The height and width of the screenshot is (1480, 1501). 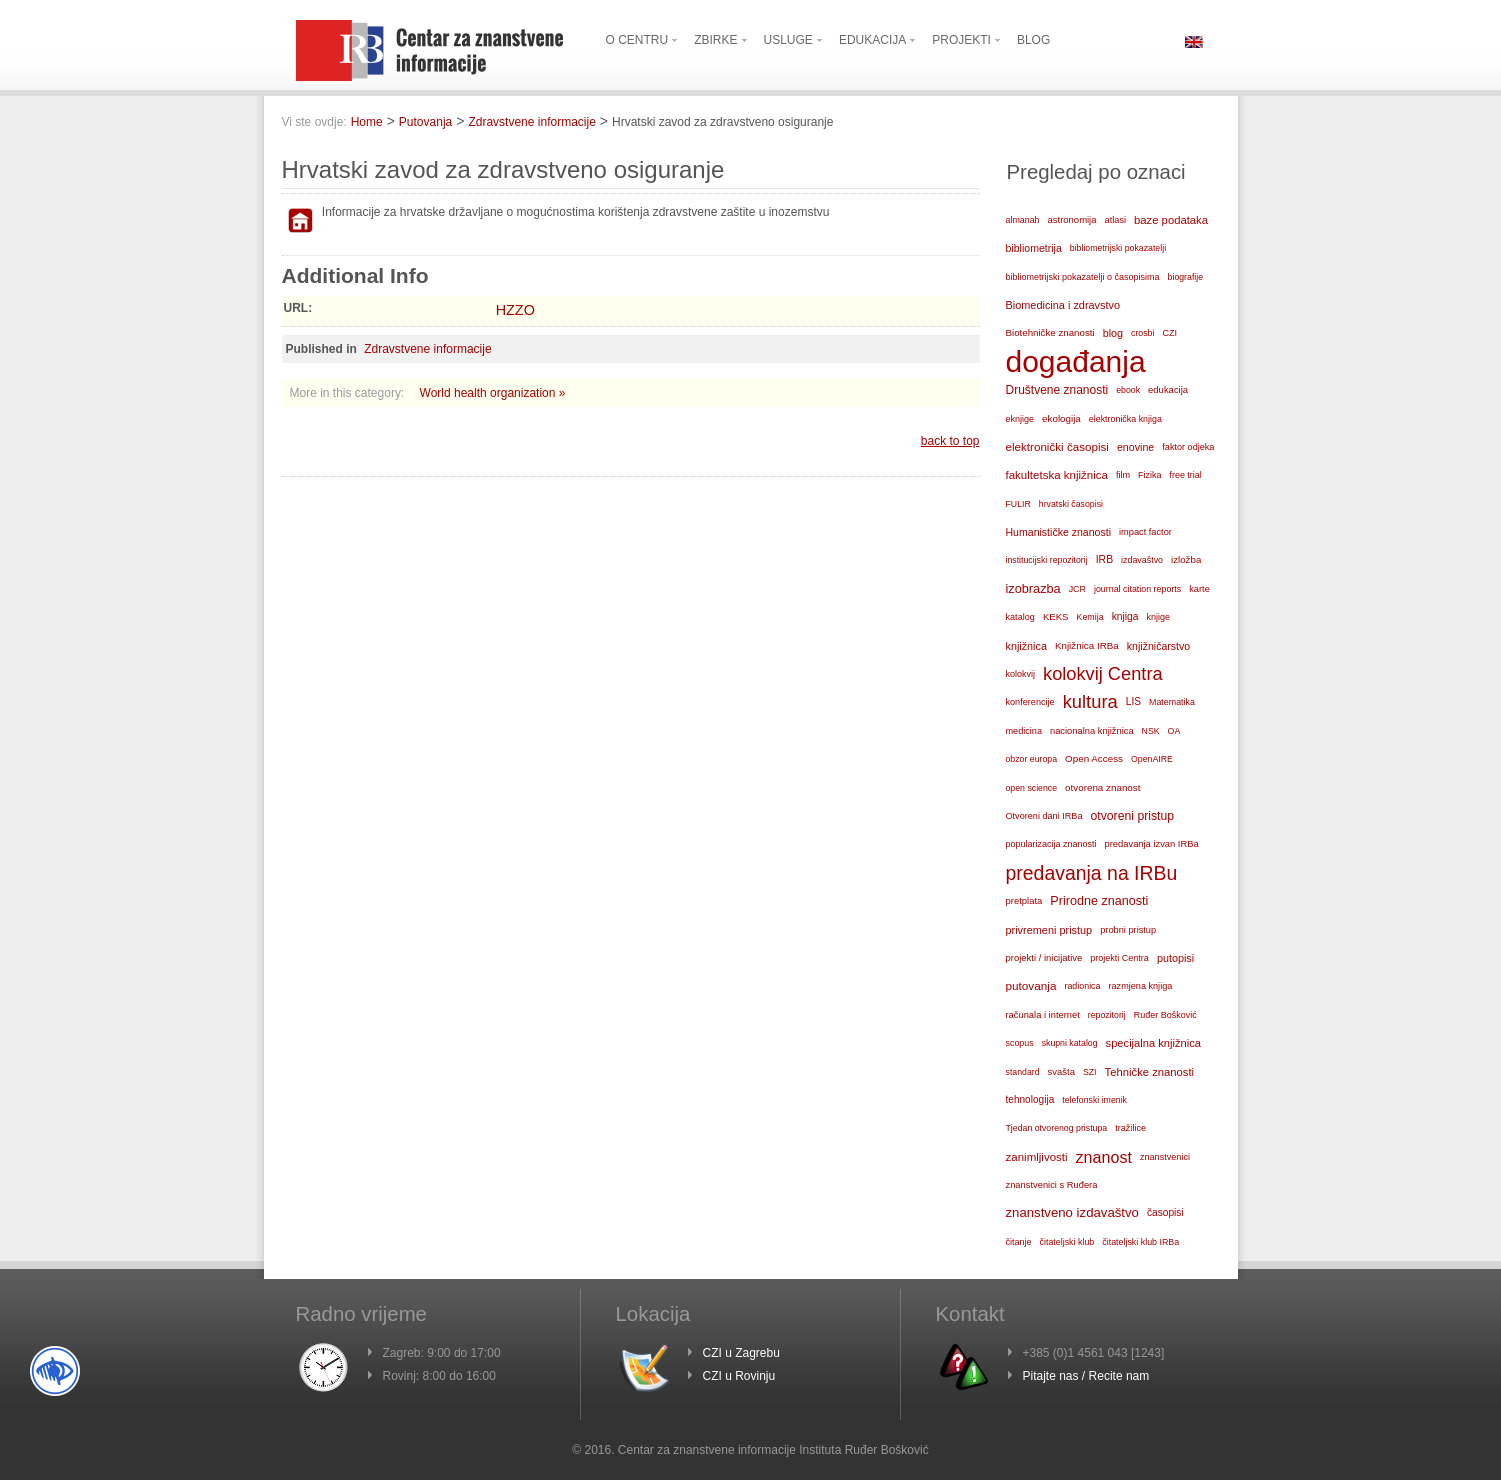 What do you see at coordinates (1072, 219) in the screenshot?
I see `astronomija` at bounding box center [1072, 219].